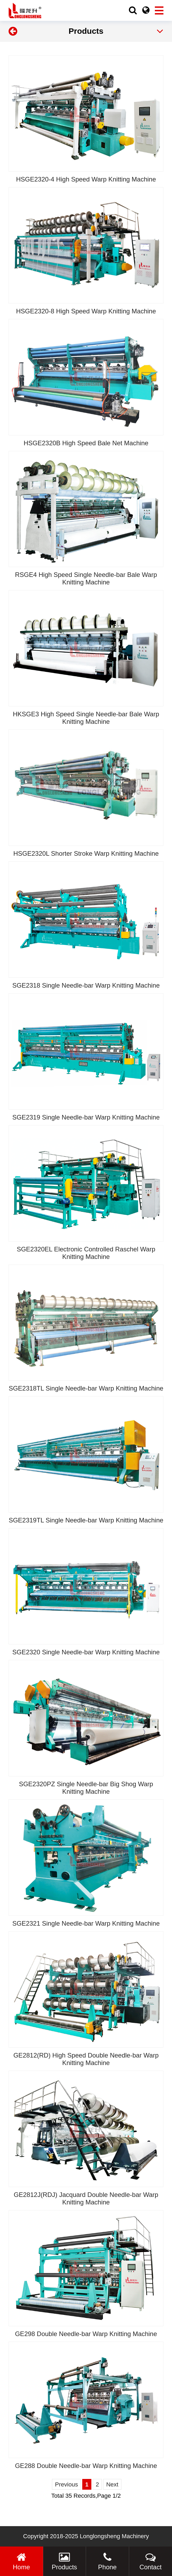 The height and width of the screenshot is (2576, 172). Describe the element at coordinates (86, 1787) in the screenshot. I see `SGE2320PZ Single Needle-bar Big Shog Warp Knitting Machine` at that location.